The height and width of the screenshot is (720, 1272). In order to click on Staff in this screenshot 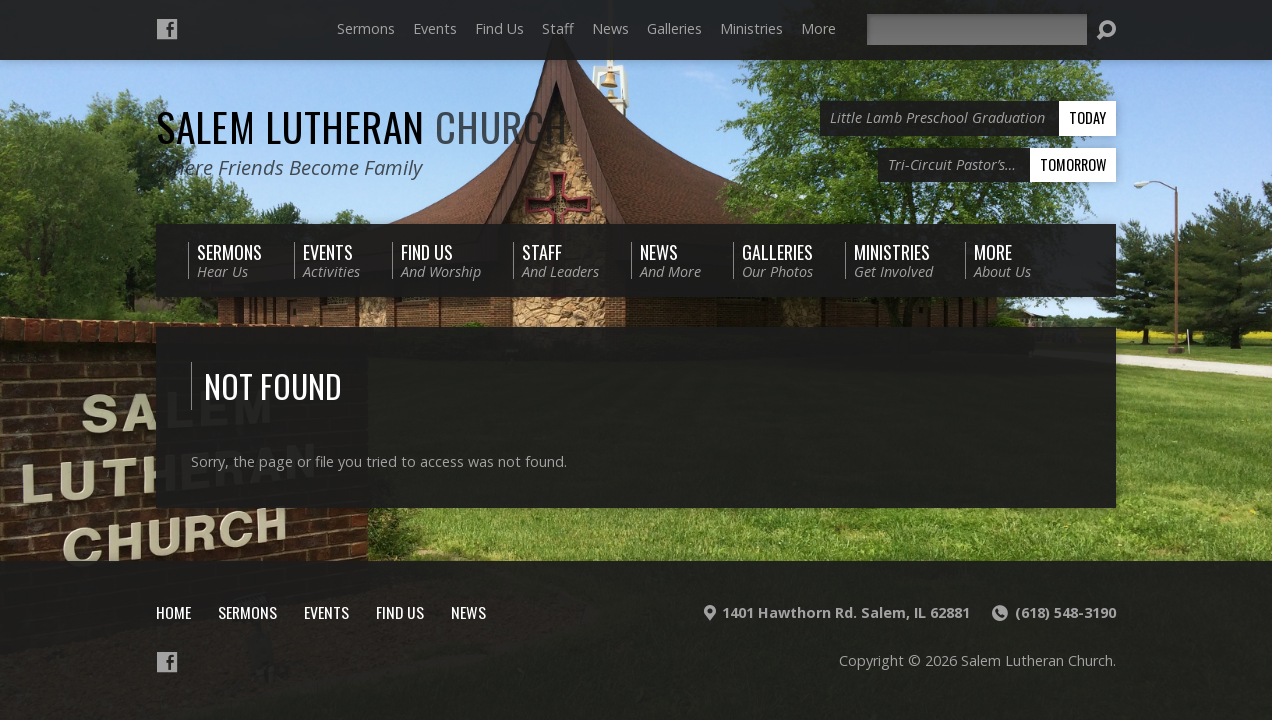, I will do `click(558, 28)`.